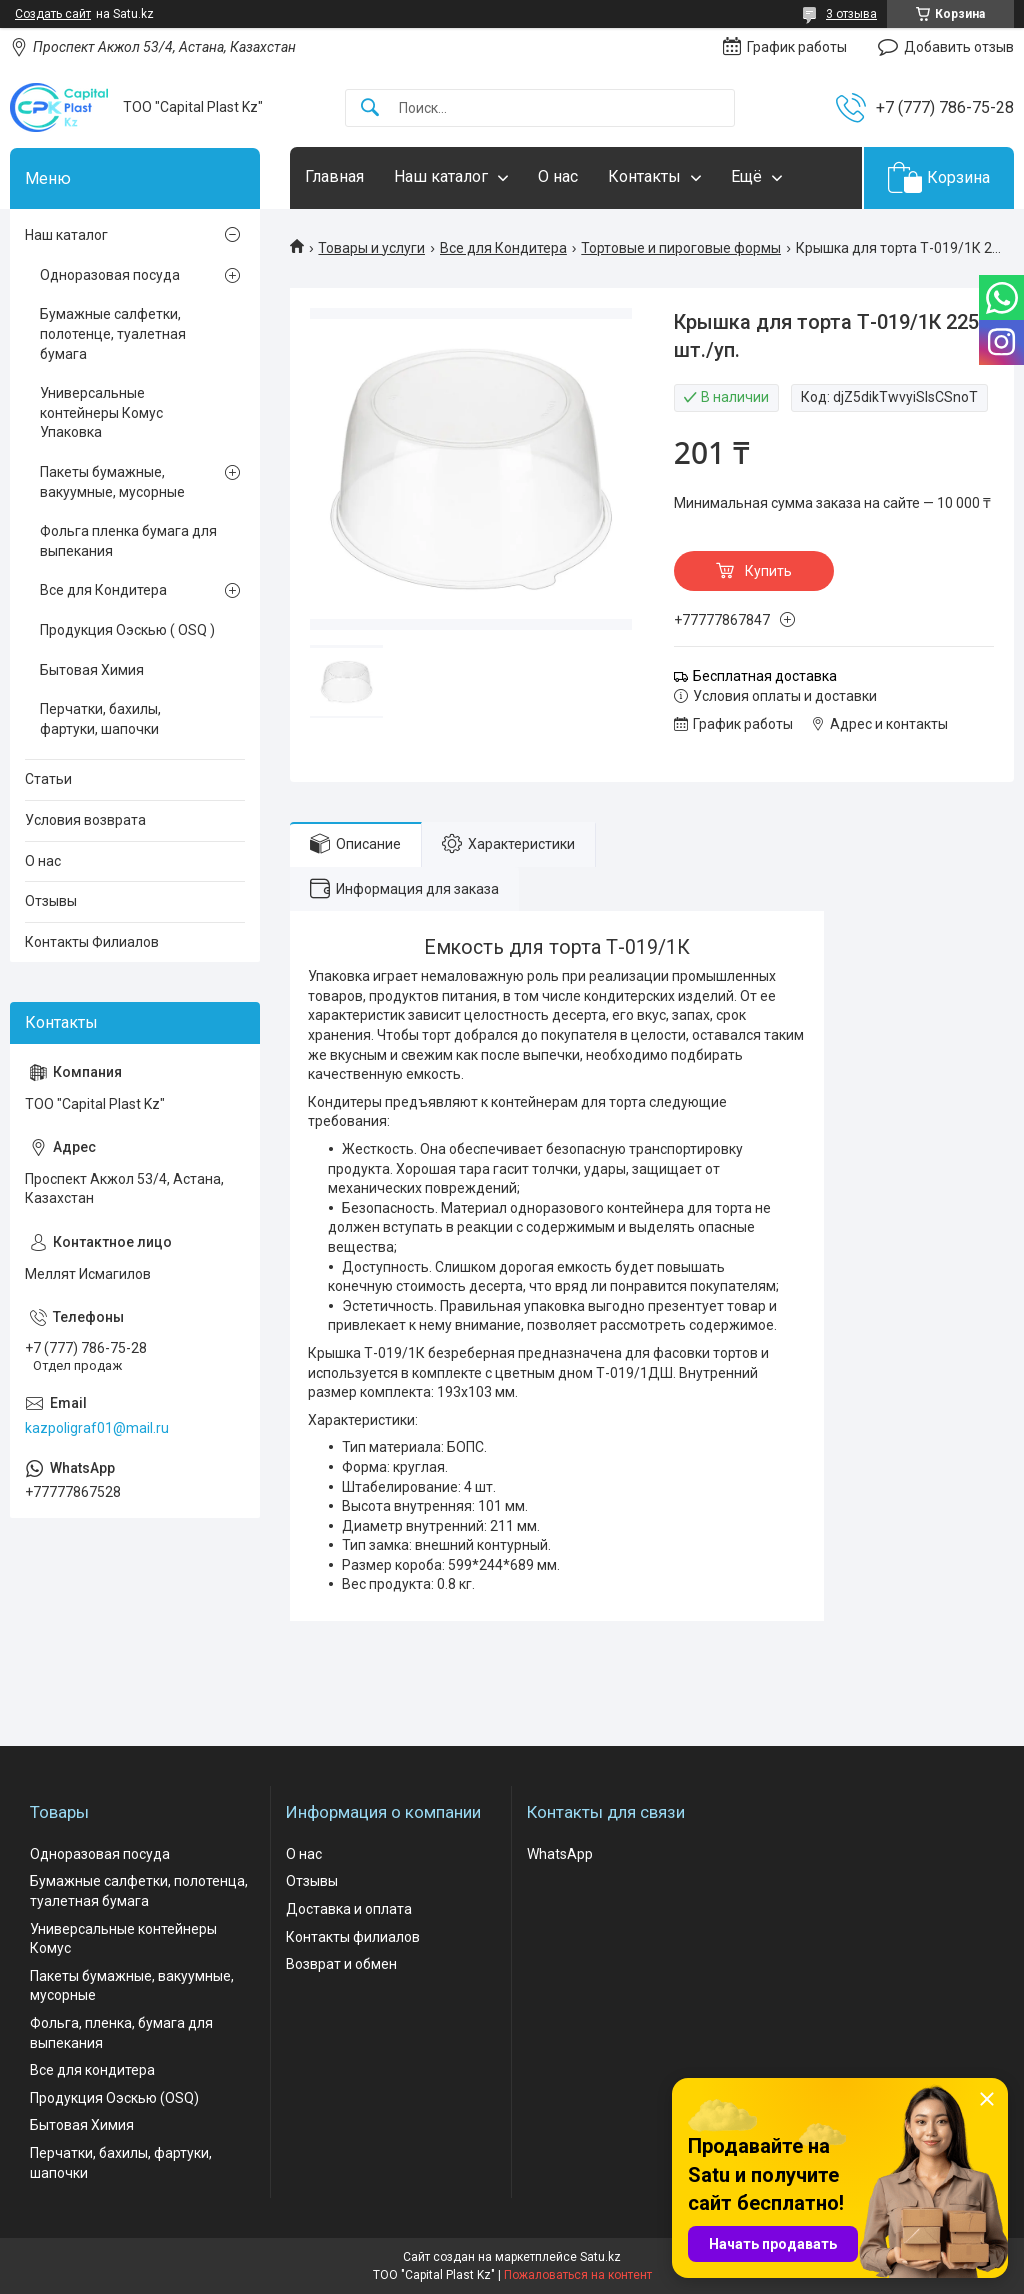 This screenshot has width=1024, height=2294. What do you see at coordinates (959, 47) in the screenshot?
I see `Добавить отзыв` at bounding box center [959, 47].